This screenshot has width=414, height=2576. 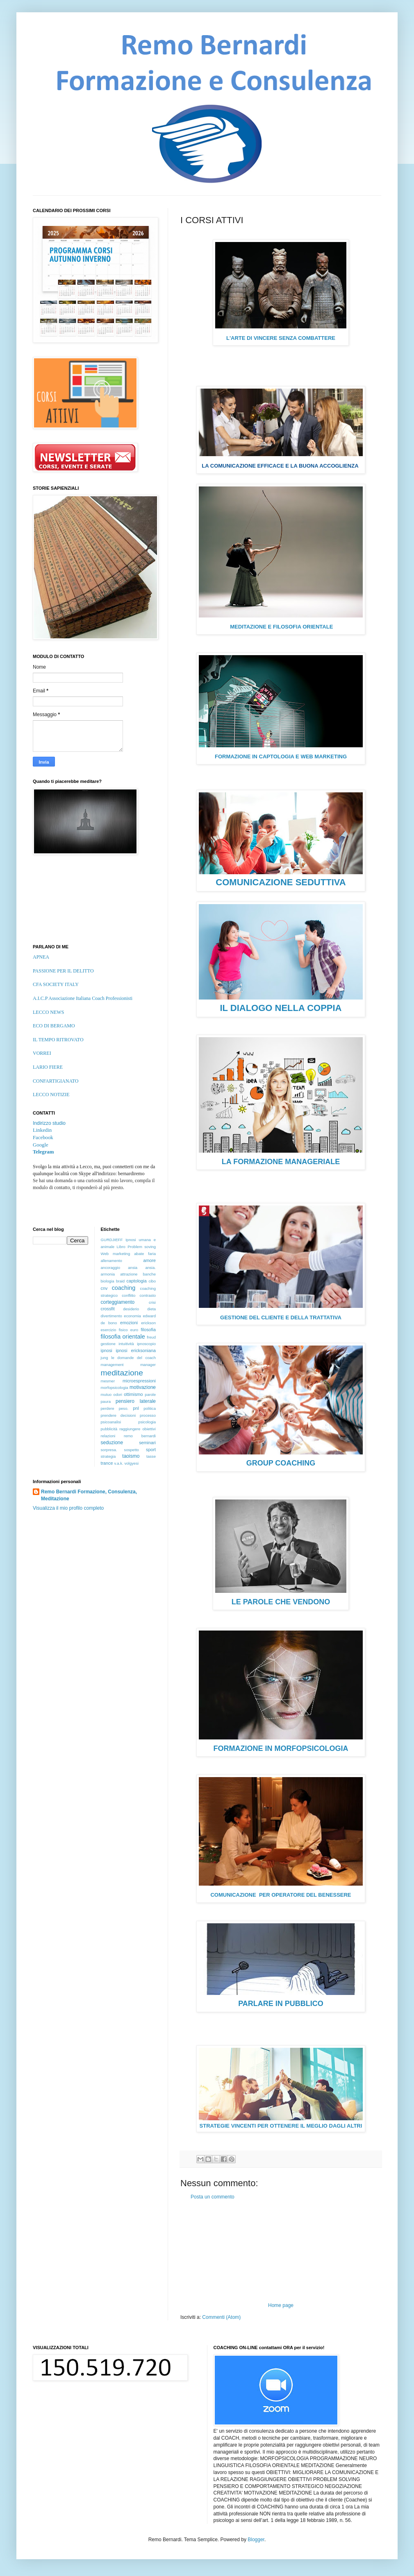 I want to click on braid, so click(x=120, y=1281).